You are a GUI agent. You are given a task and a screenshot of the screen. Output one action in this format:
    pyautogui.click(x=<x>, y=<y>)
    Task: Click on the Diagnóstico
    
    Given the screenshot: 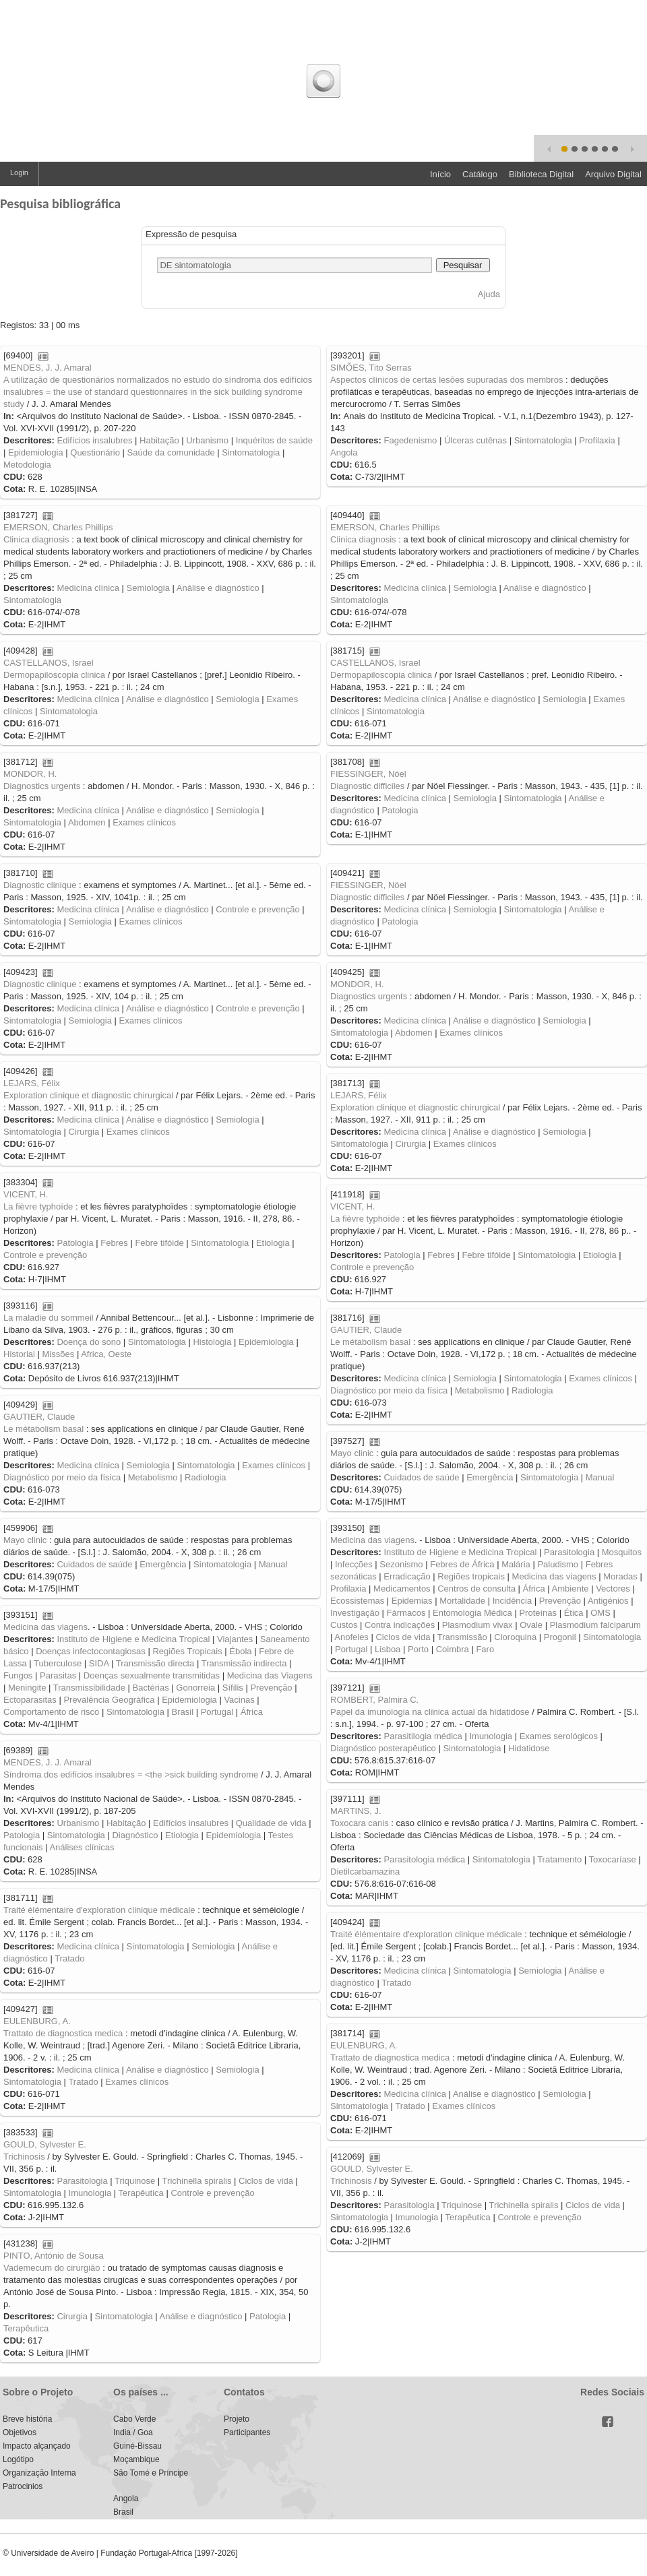 What is the action you would take?
    pyautogui.click(x=135, y=1835)
    